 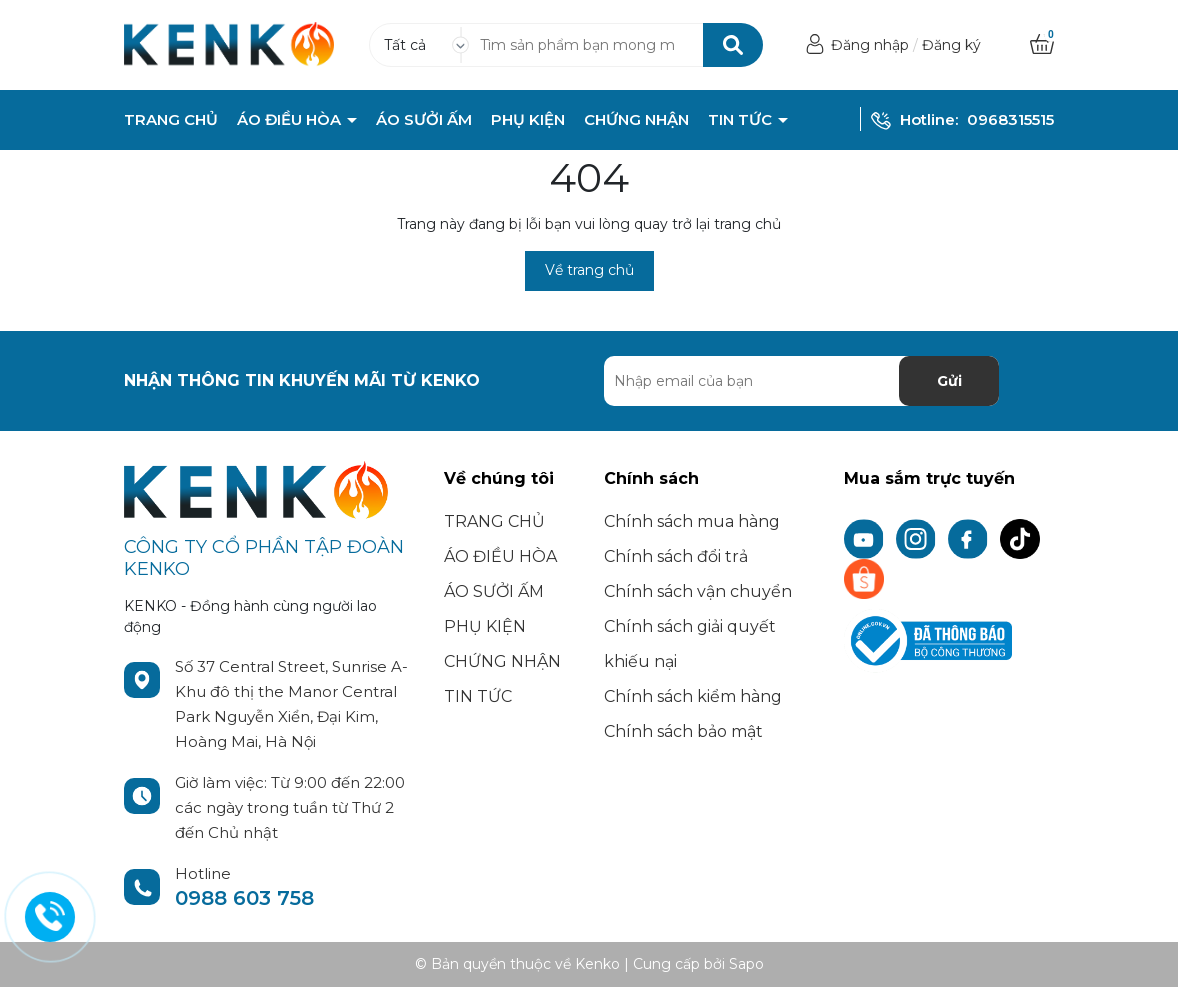 What do you see at coordinates (692, 521) in the screenshot?
I see `Chính sách mua hàng` at bounding box center [692, 521].